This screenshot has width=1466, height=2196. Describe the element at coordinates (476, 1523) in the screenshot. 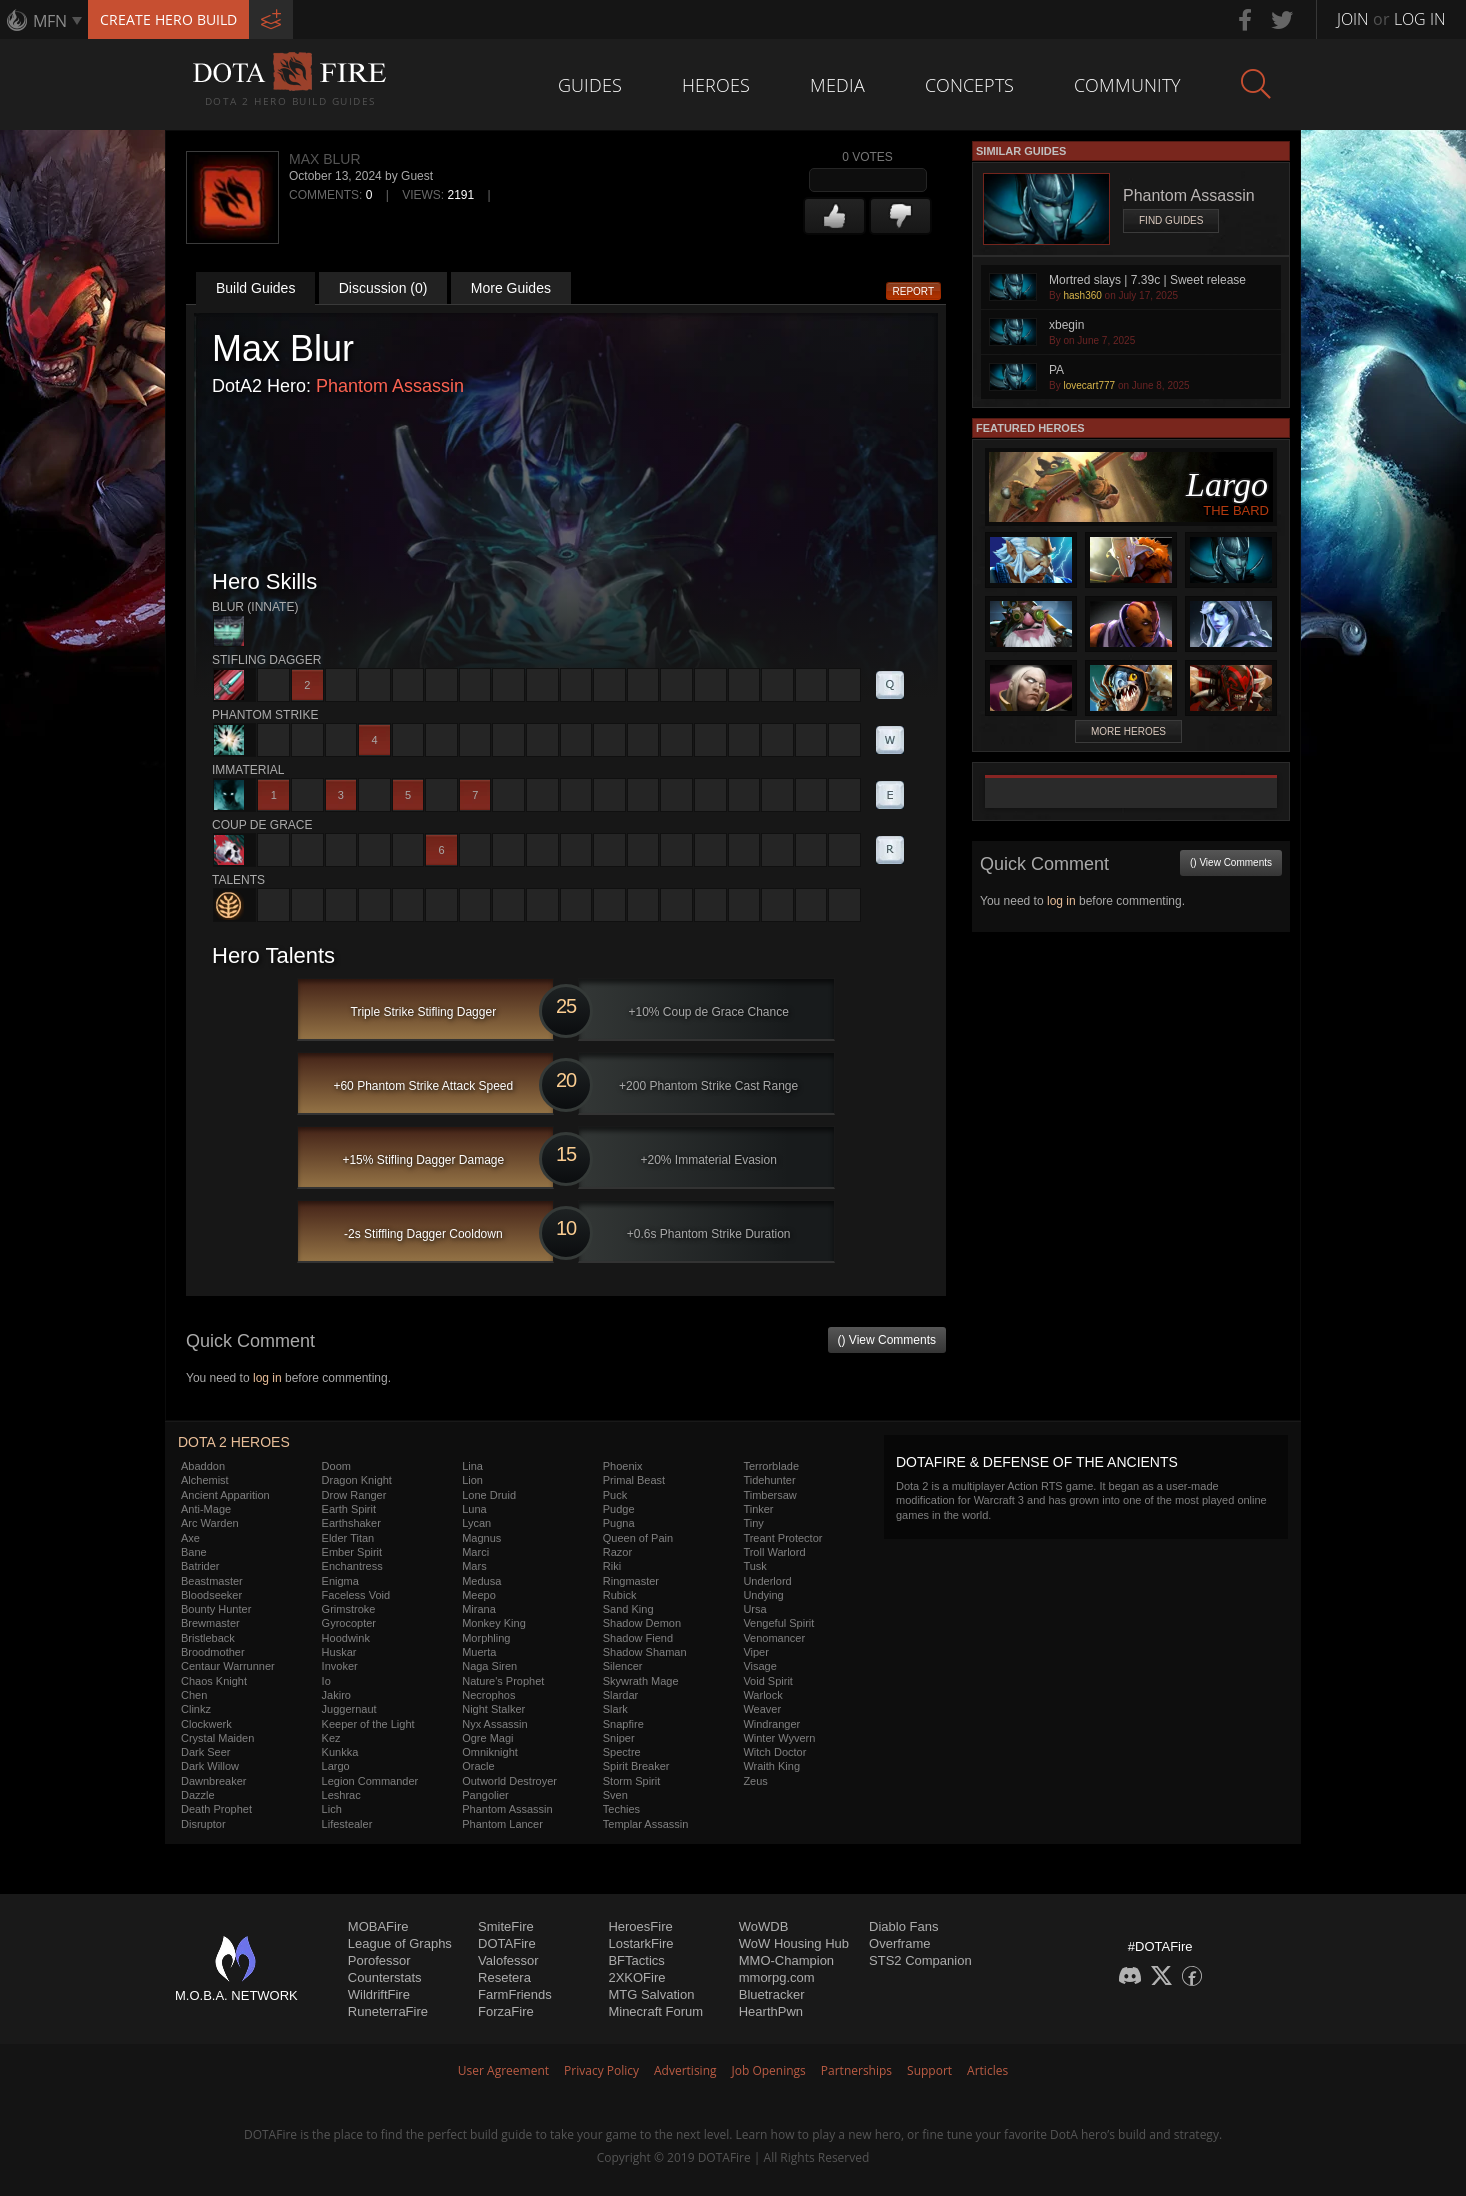

I see `Lycan` at that location.